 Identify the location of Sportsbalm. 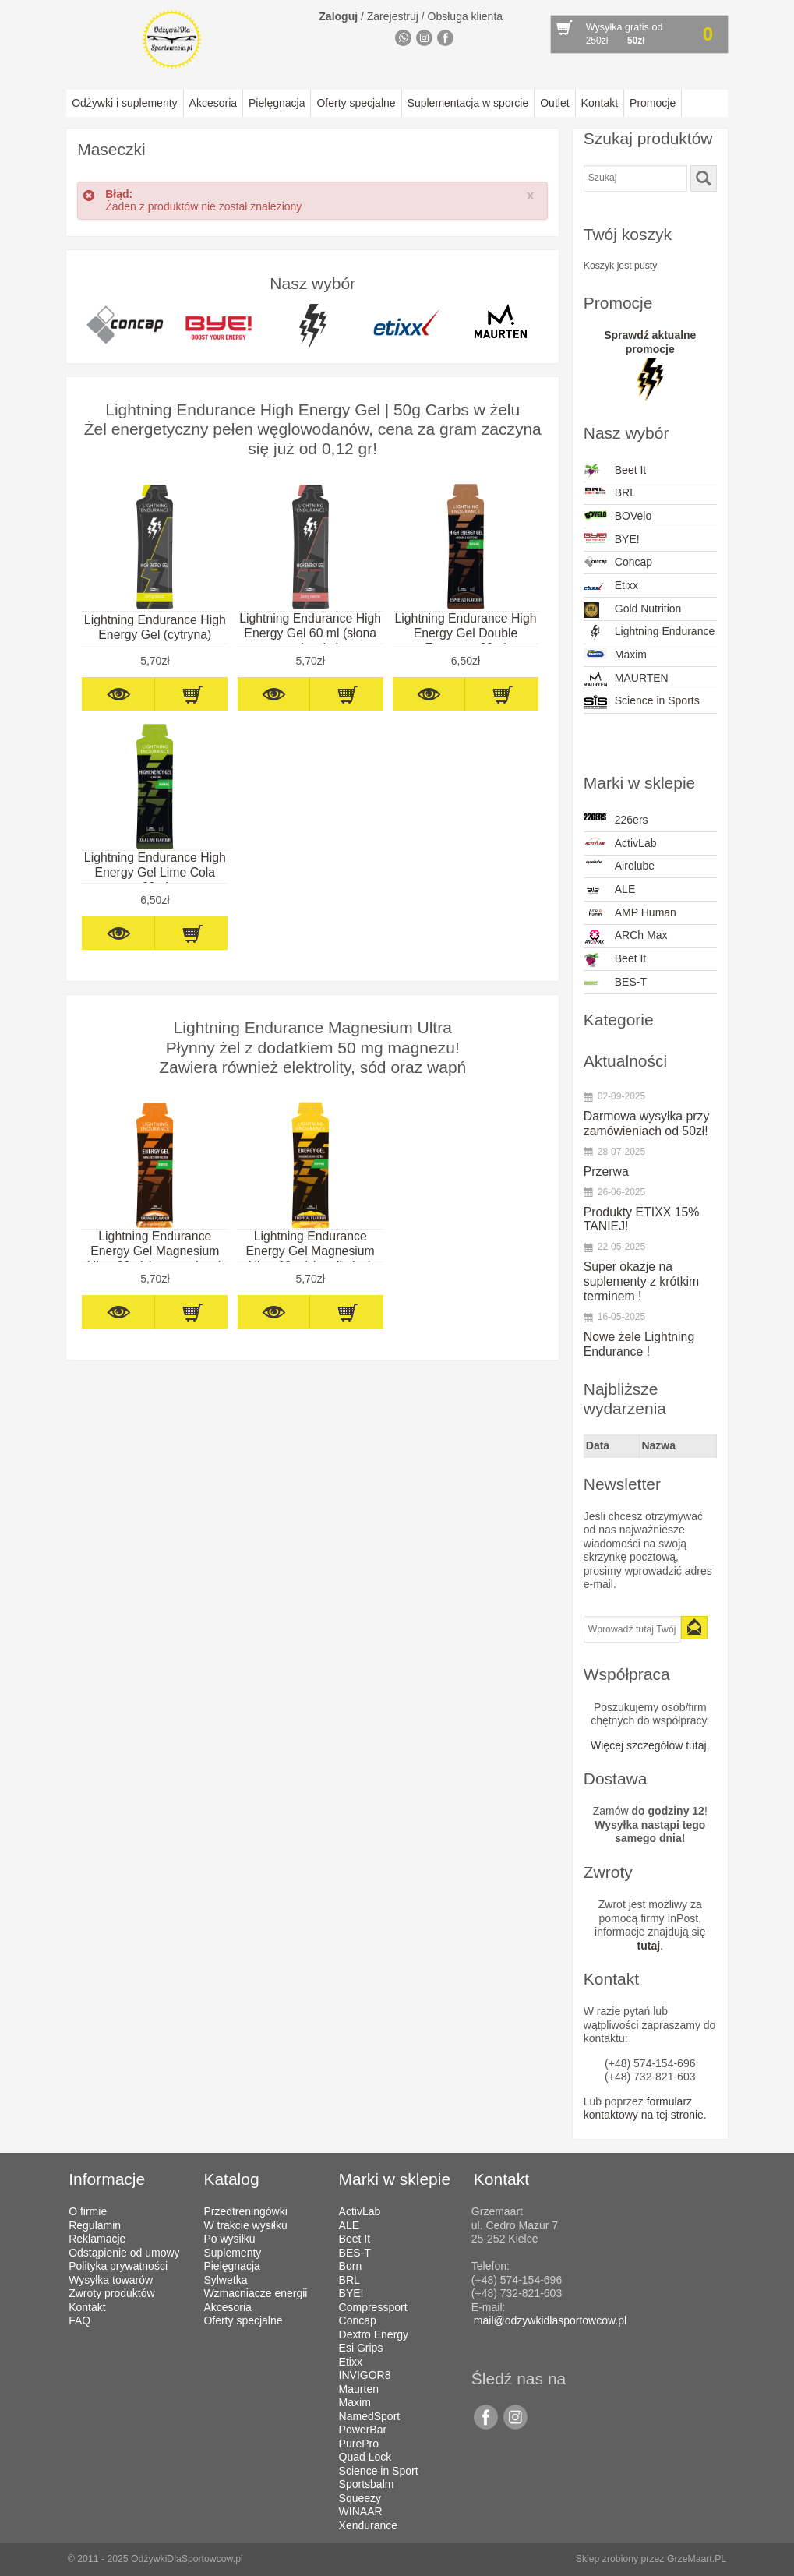
(366, 2484).